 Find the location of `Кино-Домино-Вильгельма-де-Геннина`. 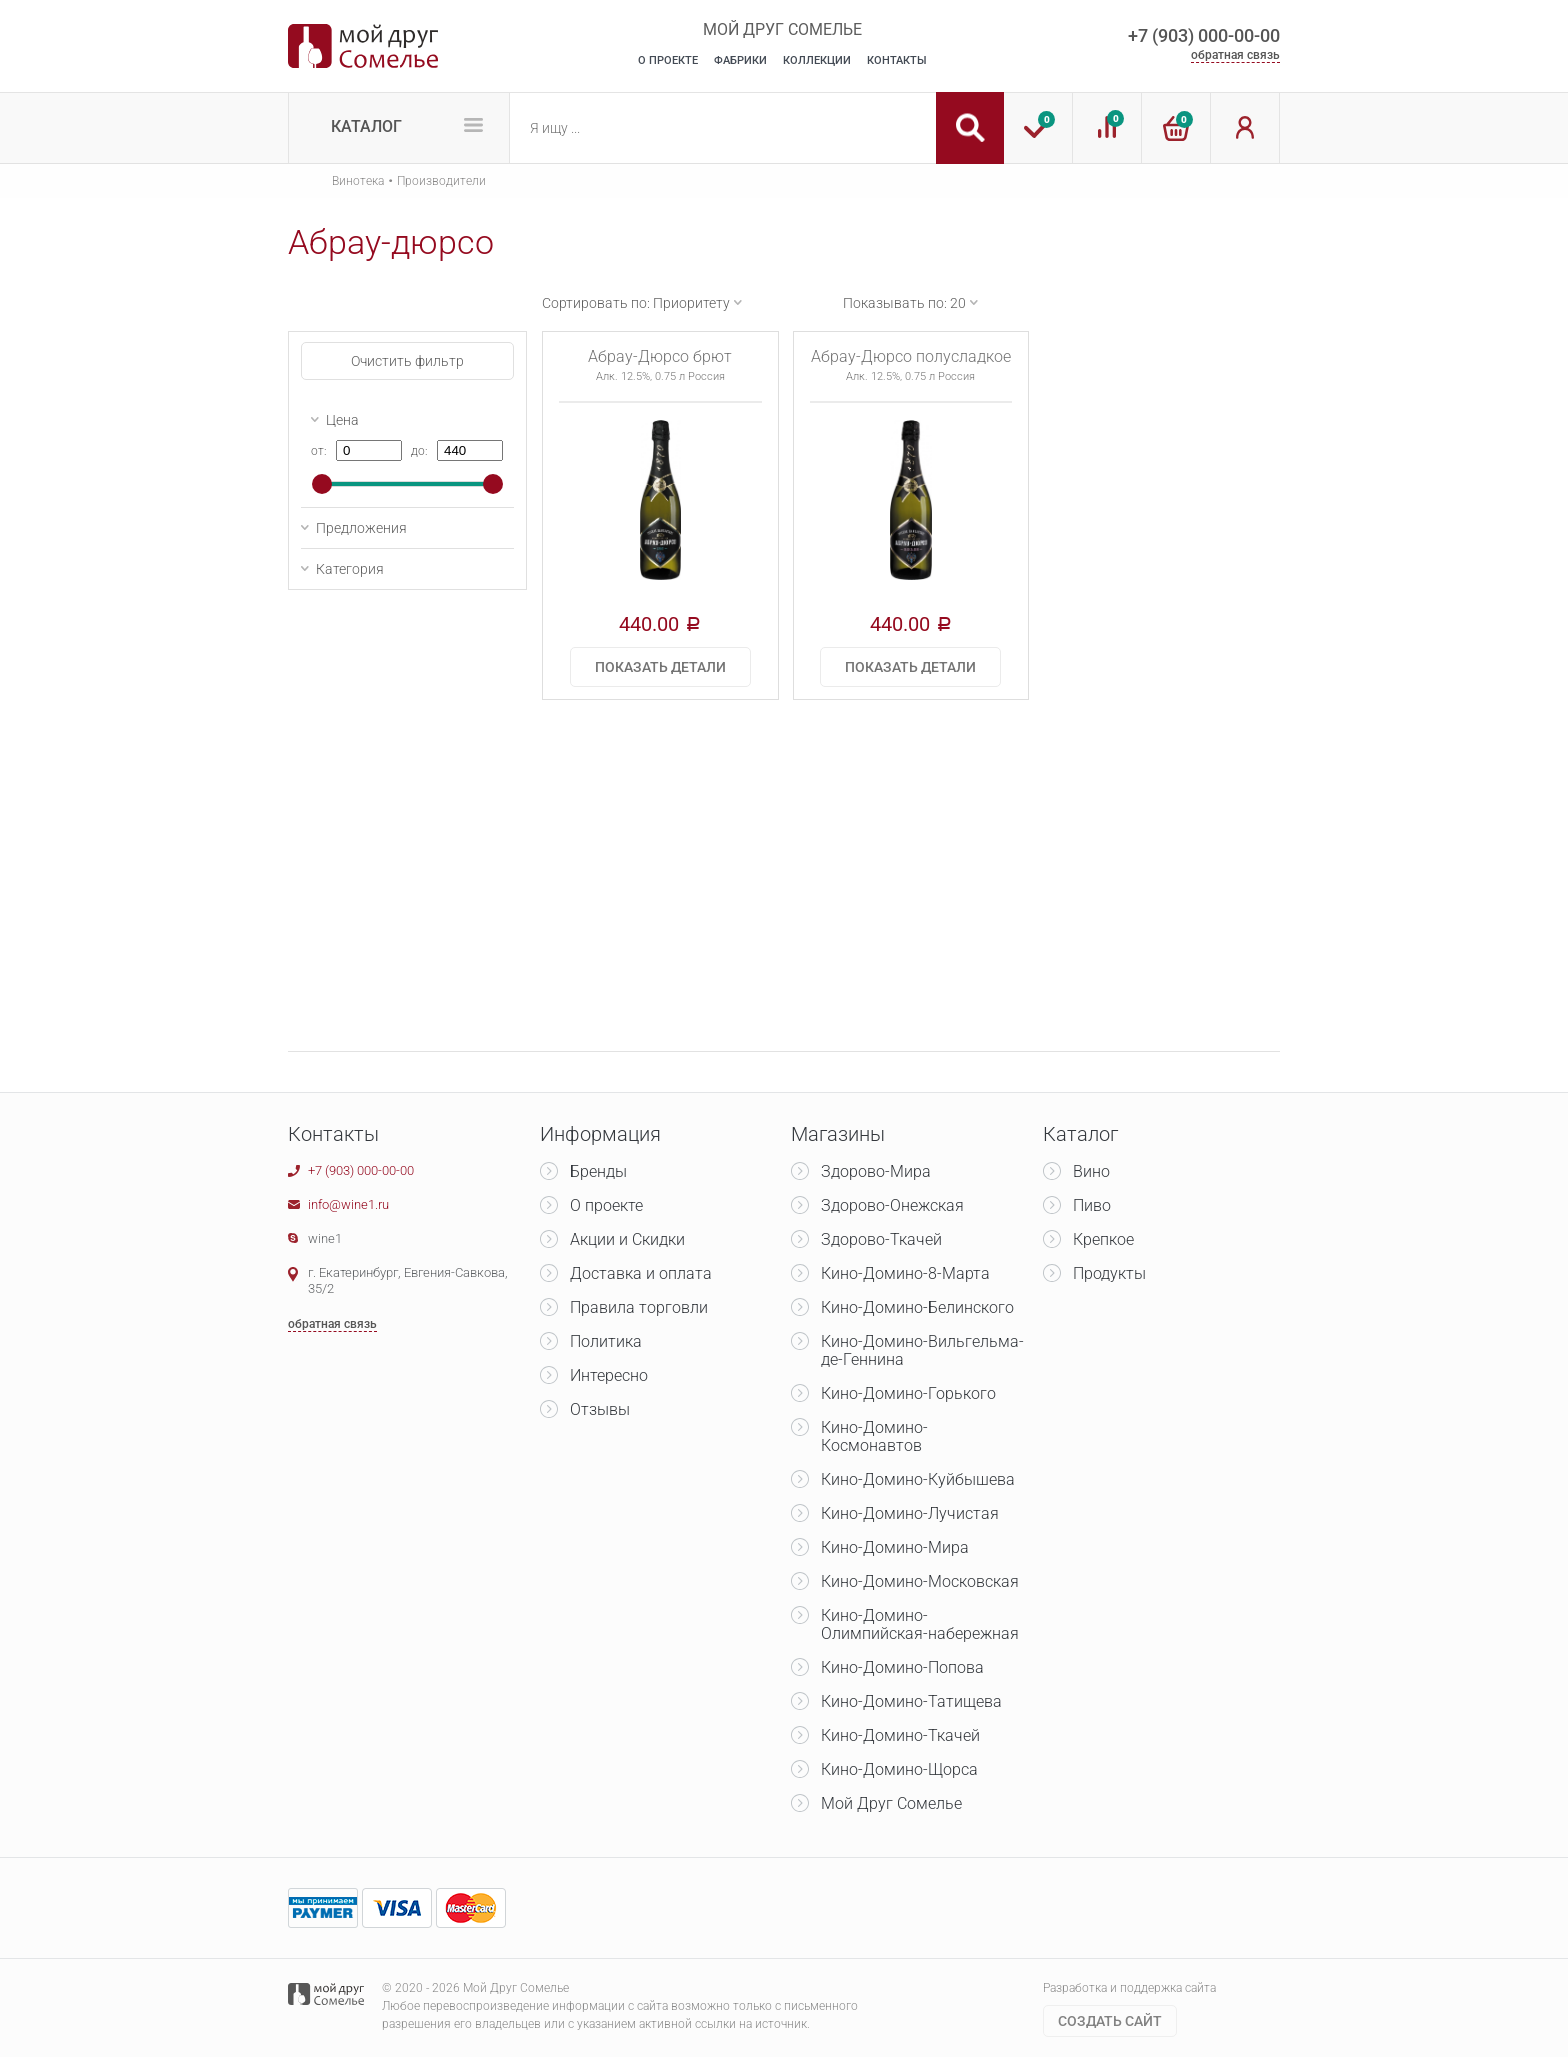

Кино-Домино-Вильгельма-де-Геннина is located at coordinates (922, 1350).